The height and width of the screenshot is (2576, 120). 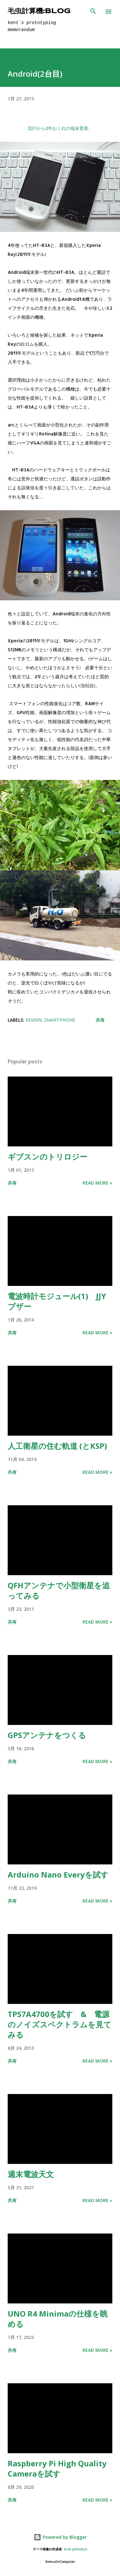 I want to click on Review, so click(x=34, y=1020).